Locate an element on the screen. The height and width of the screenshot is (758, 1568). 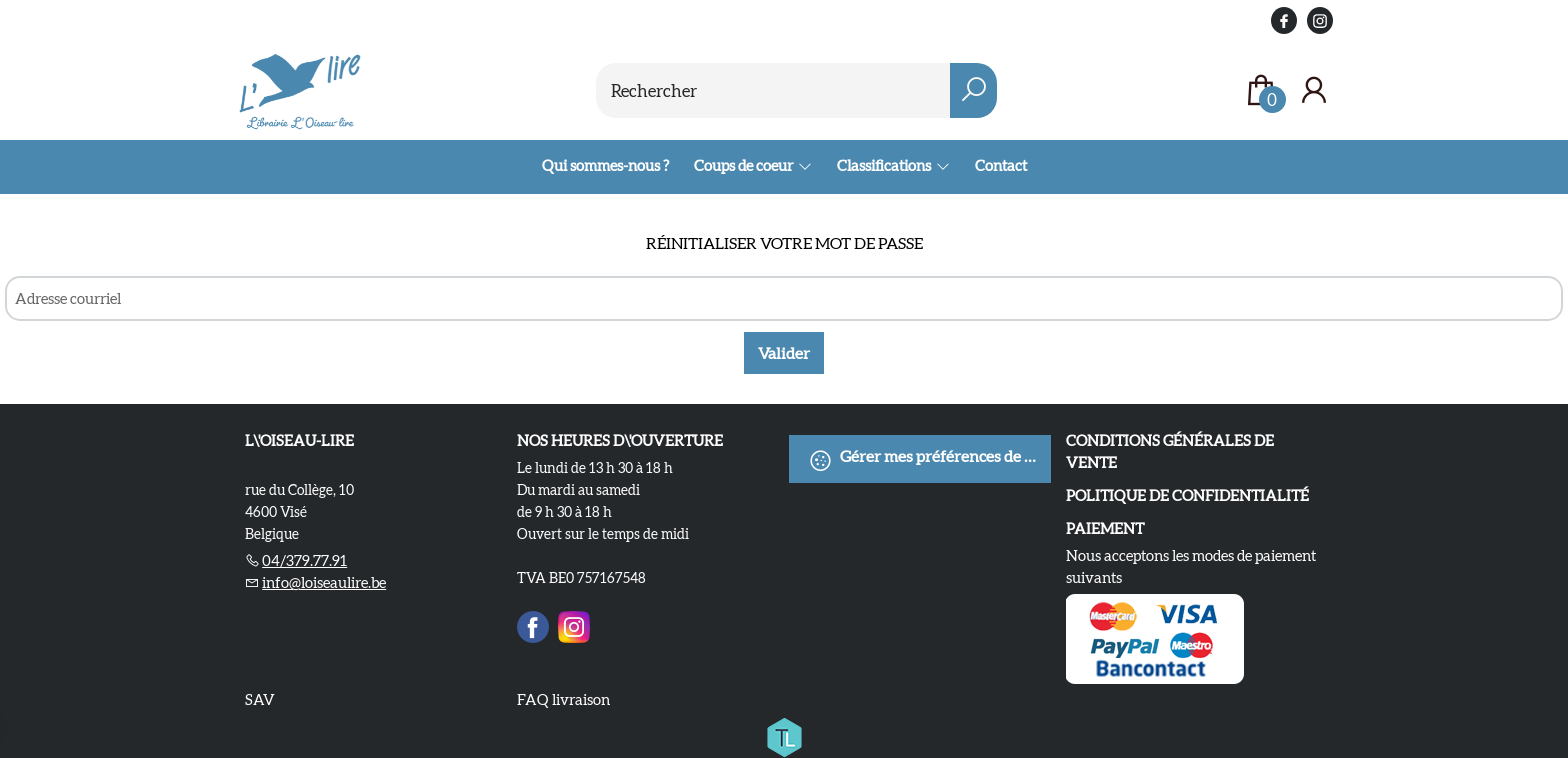
Politique de confidentialité is located at coordinates (1187, 495).